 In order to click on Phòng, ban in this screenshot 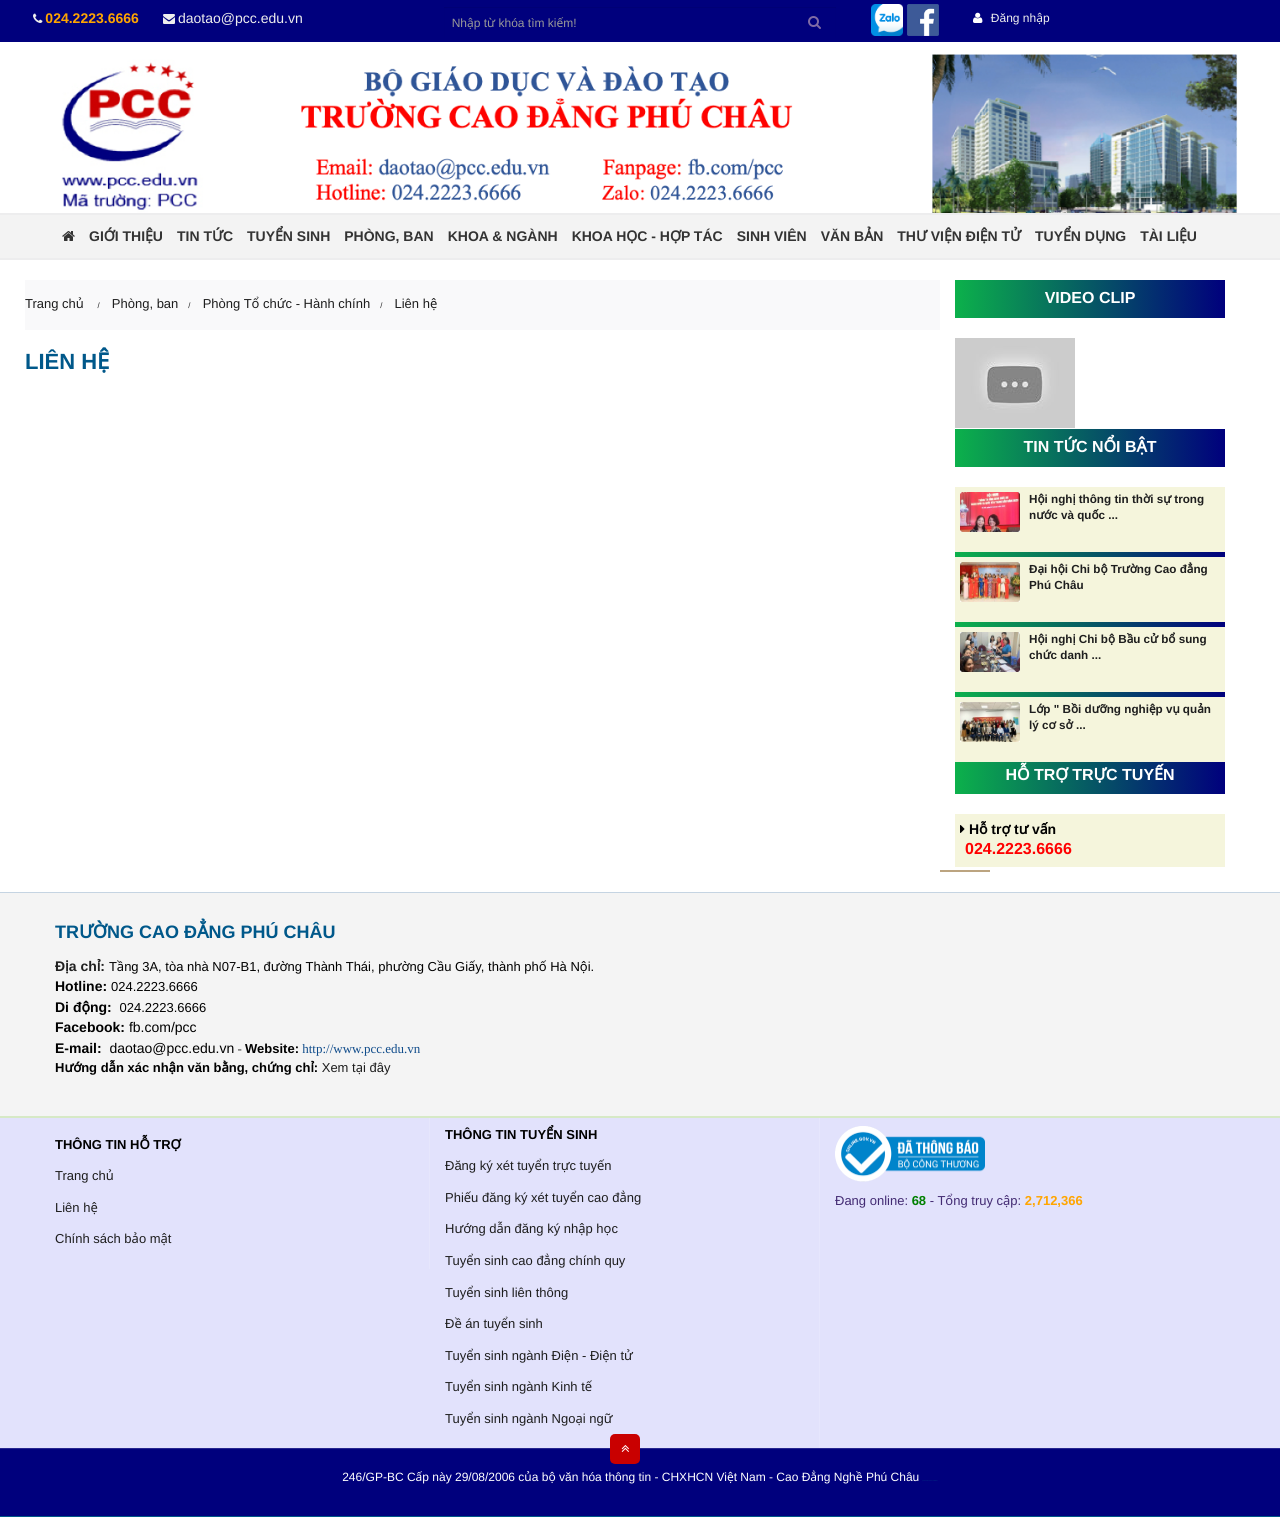, I will do `click(388, 236)`.